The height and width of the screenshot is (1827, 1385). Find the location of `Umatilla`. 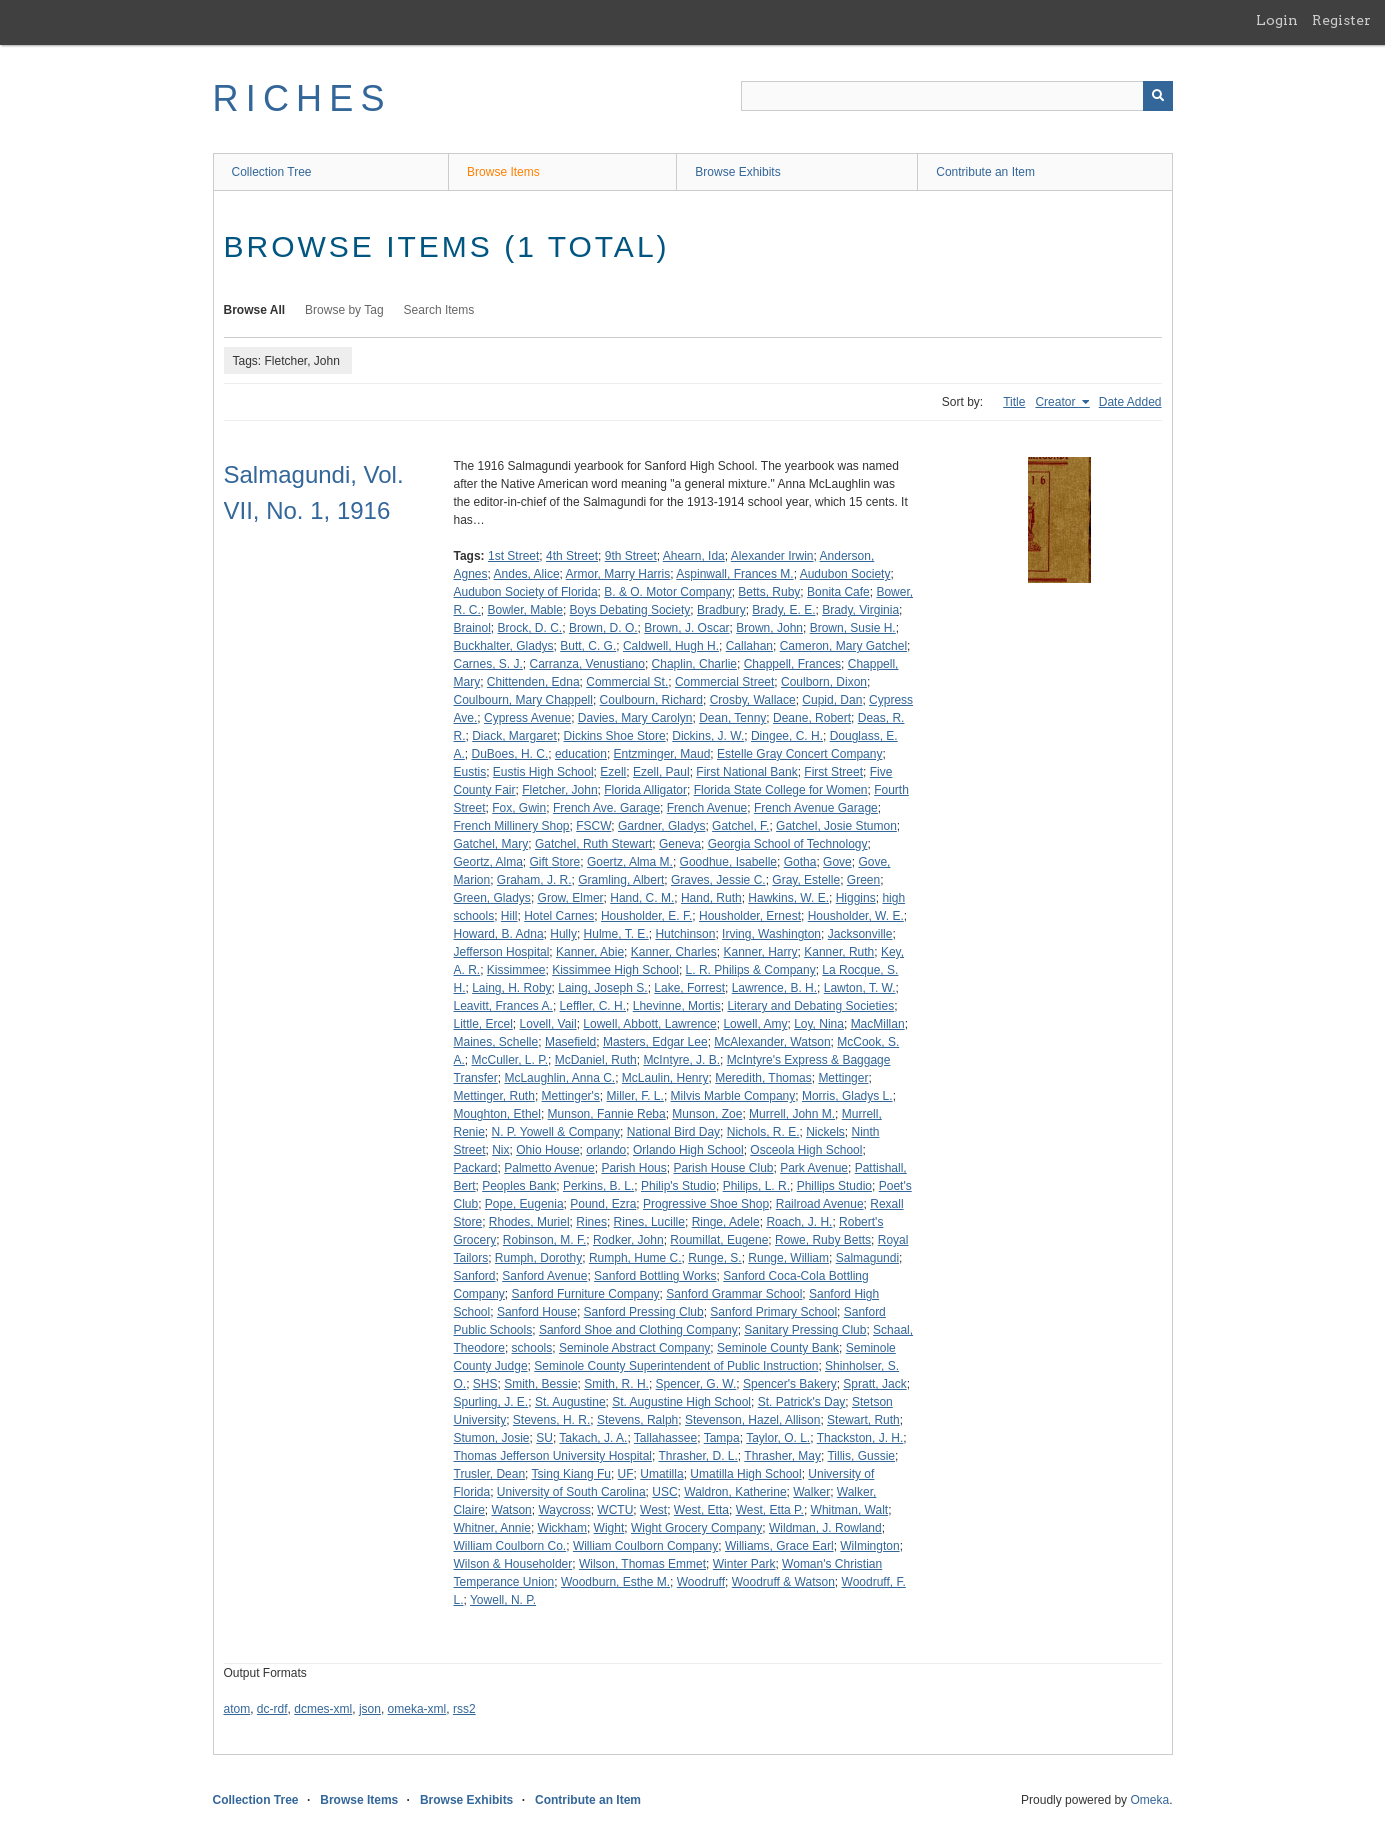

Umatilla is located at coordinates (661, 1474).